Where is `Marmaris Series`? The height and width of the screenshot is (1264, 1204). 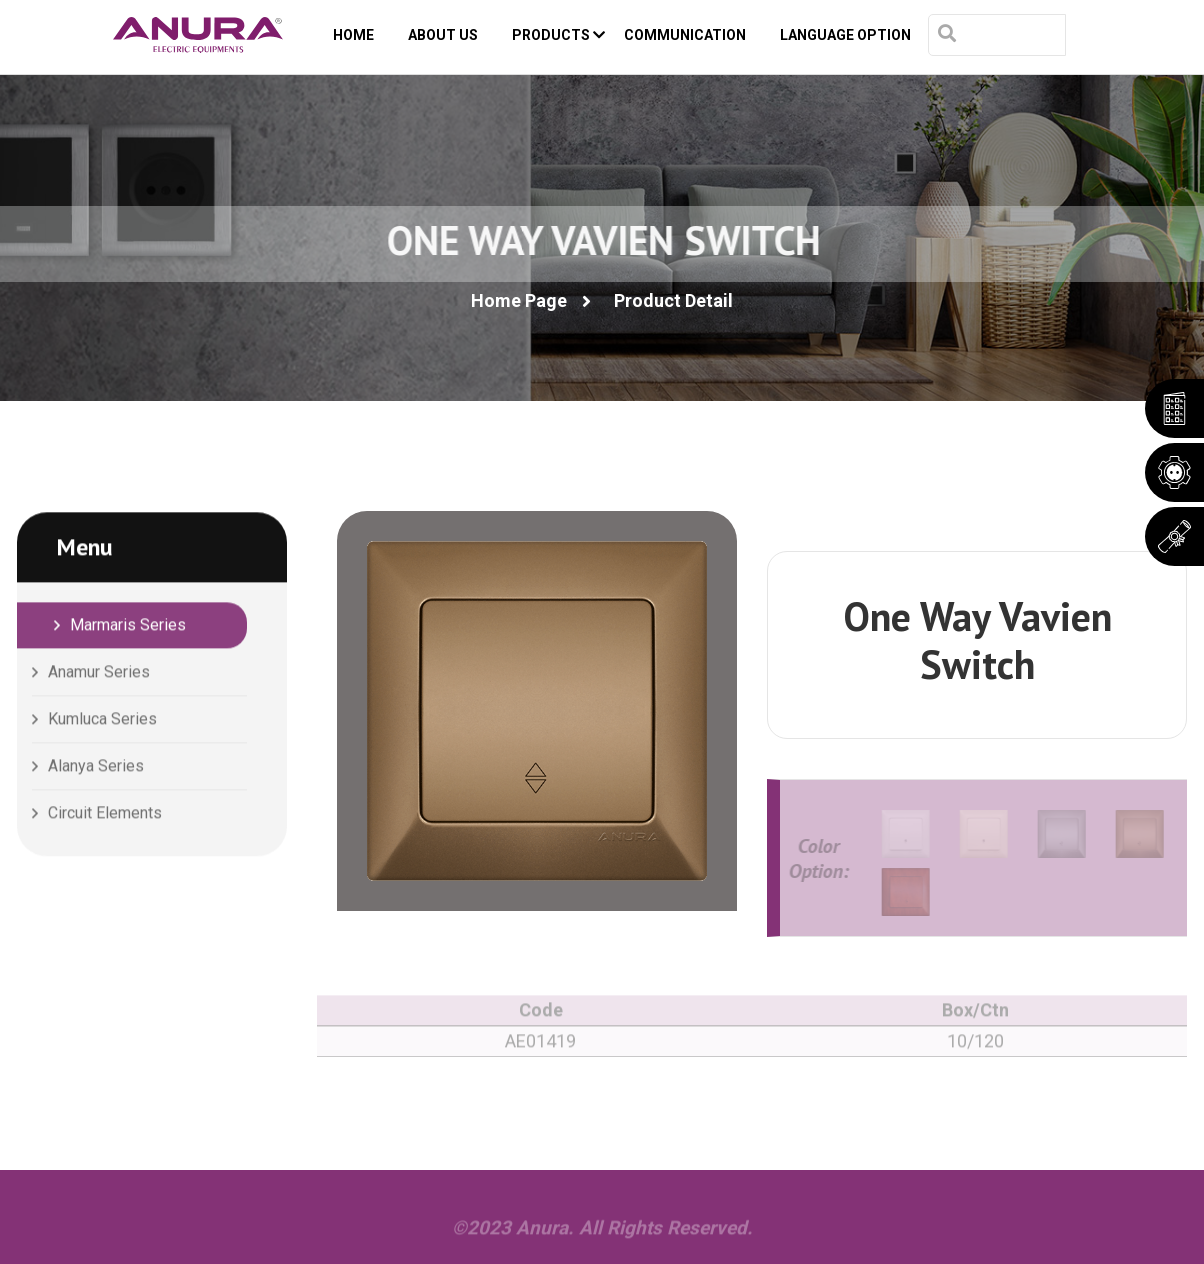
Marmaris Series is located at coordinates (128, 626).